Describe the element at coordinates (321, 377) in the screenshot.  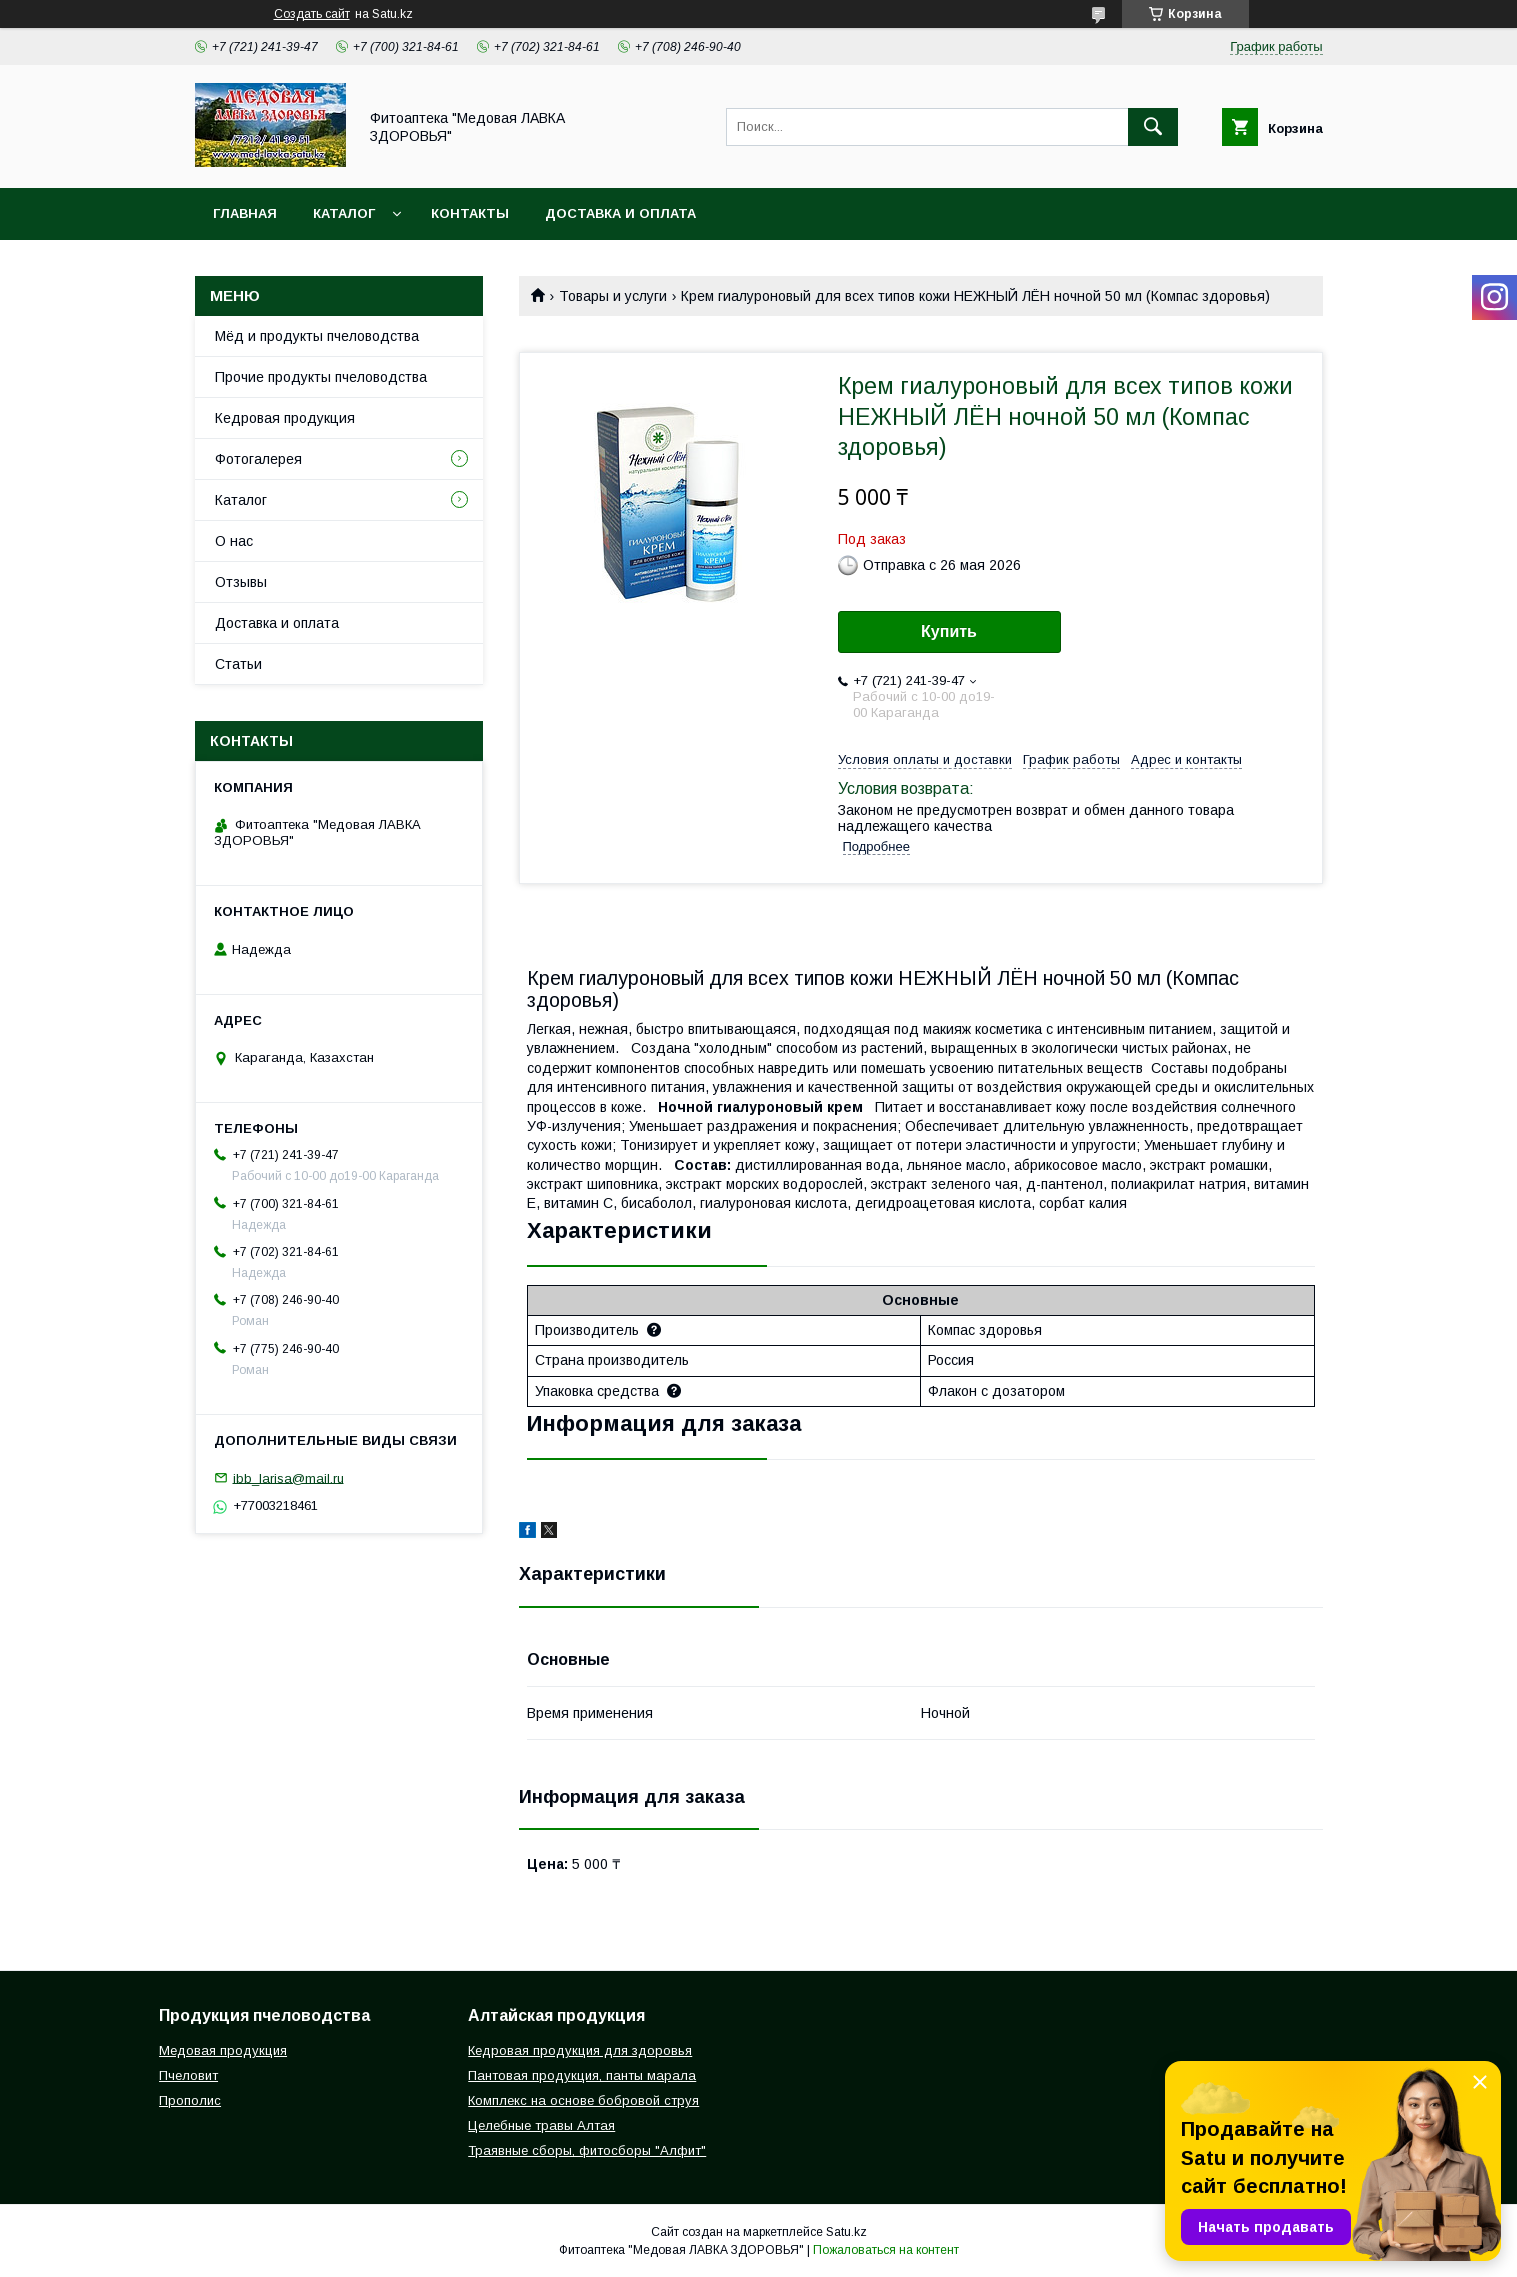
I see `Прочие продукты пчеловодства` at that location.